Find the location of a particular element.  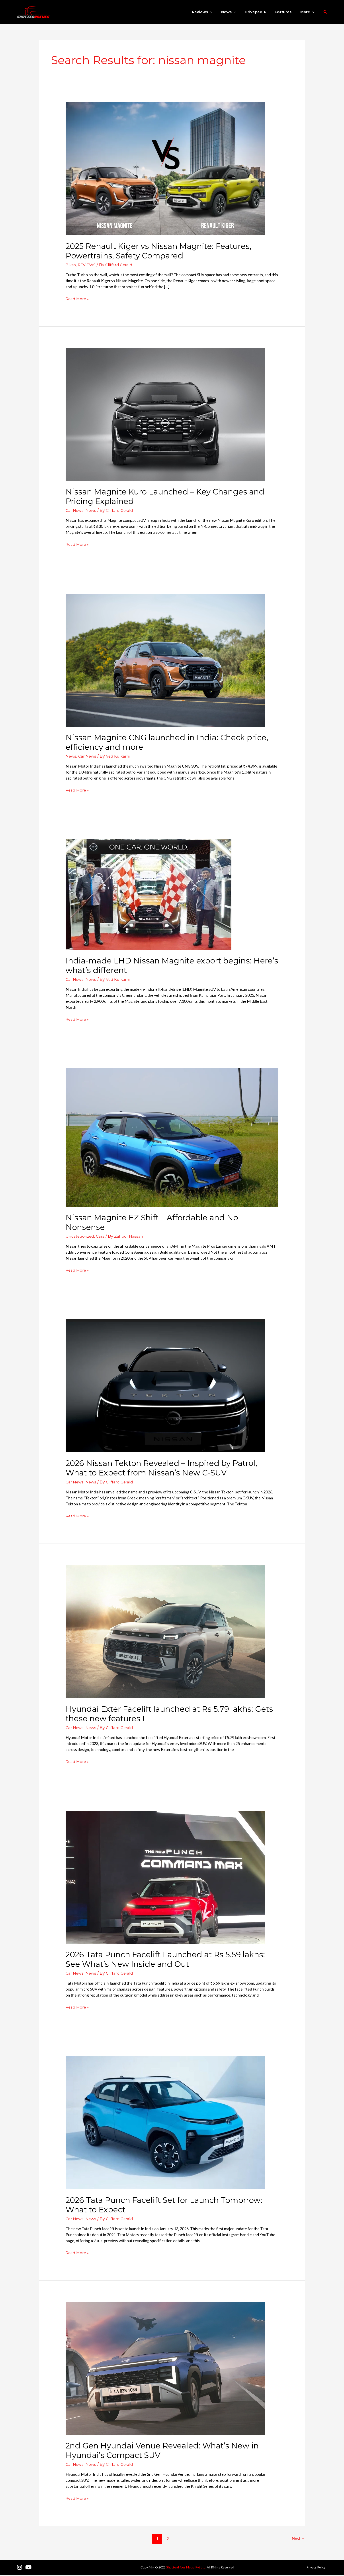

2026 Tata Punch Facelift Launched at Rs 5.59 lakhs: See What’s New Inside and Out is located at coordinates (165, 1960).